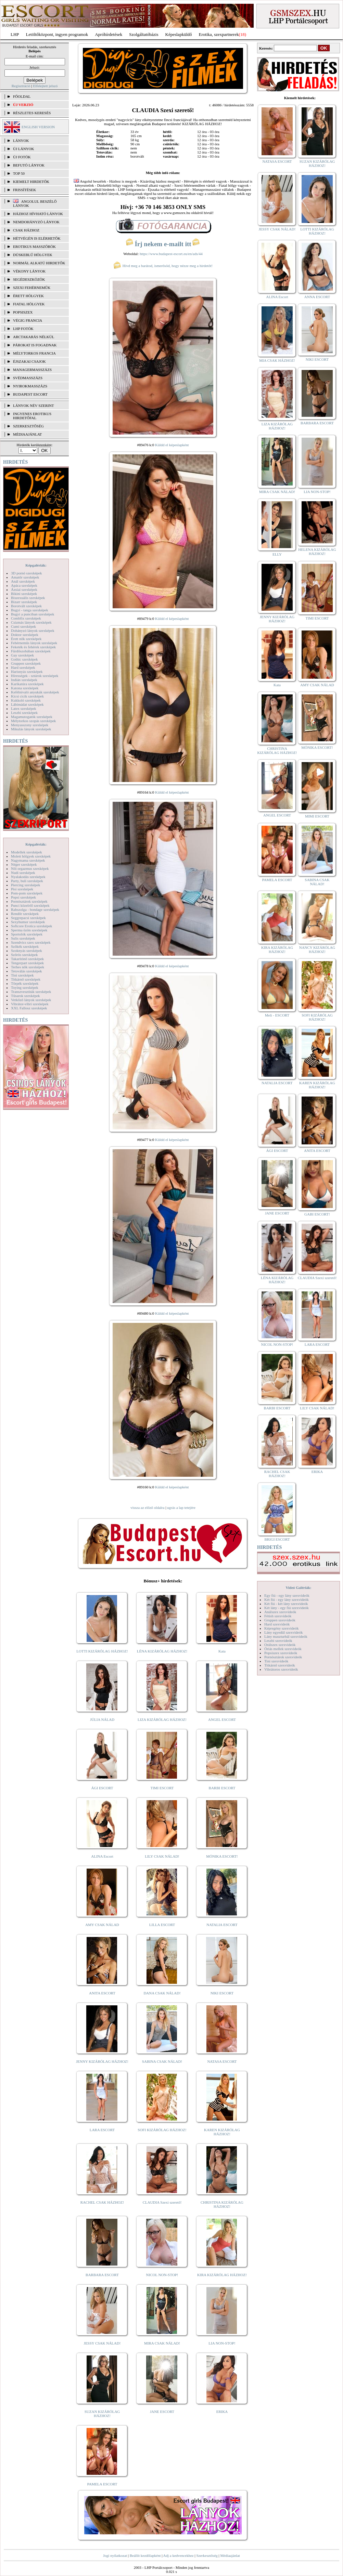 The width and height of the screenshot is (343, 2576). I want to click on Gay szexképek, so click(22, 655).